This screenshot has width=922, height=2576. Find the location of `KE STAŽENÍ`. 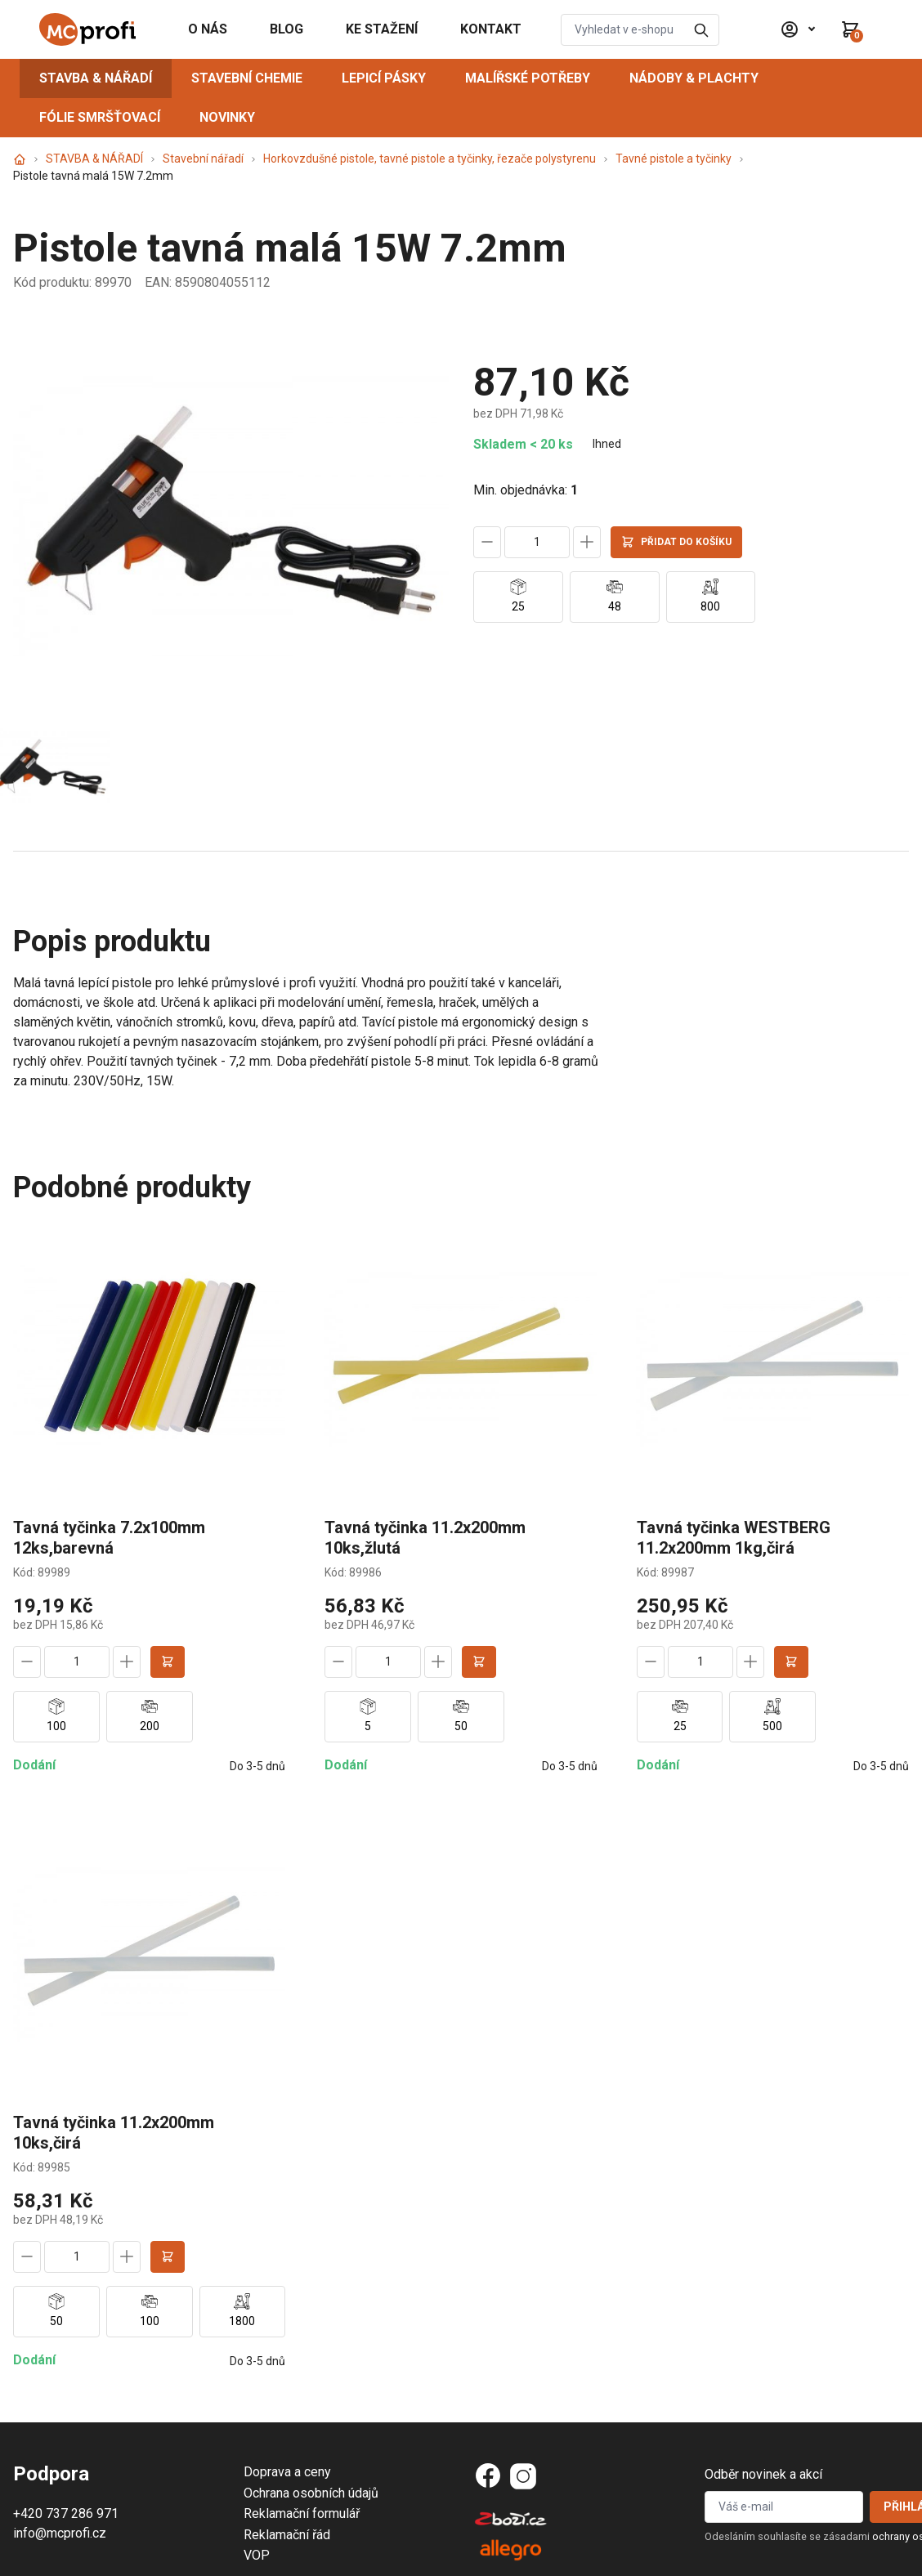

KE STAŽENÍ is located at coordinates (382, 29).